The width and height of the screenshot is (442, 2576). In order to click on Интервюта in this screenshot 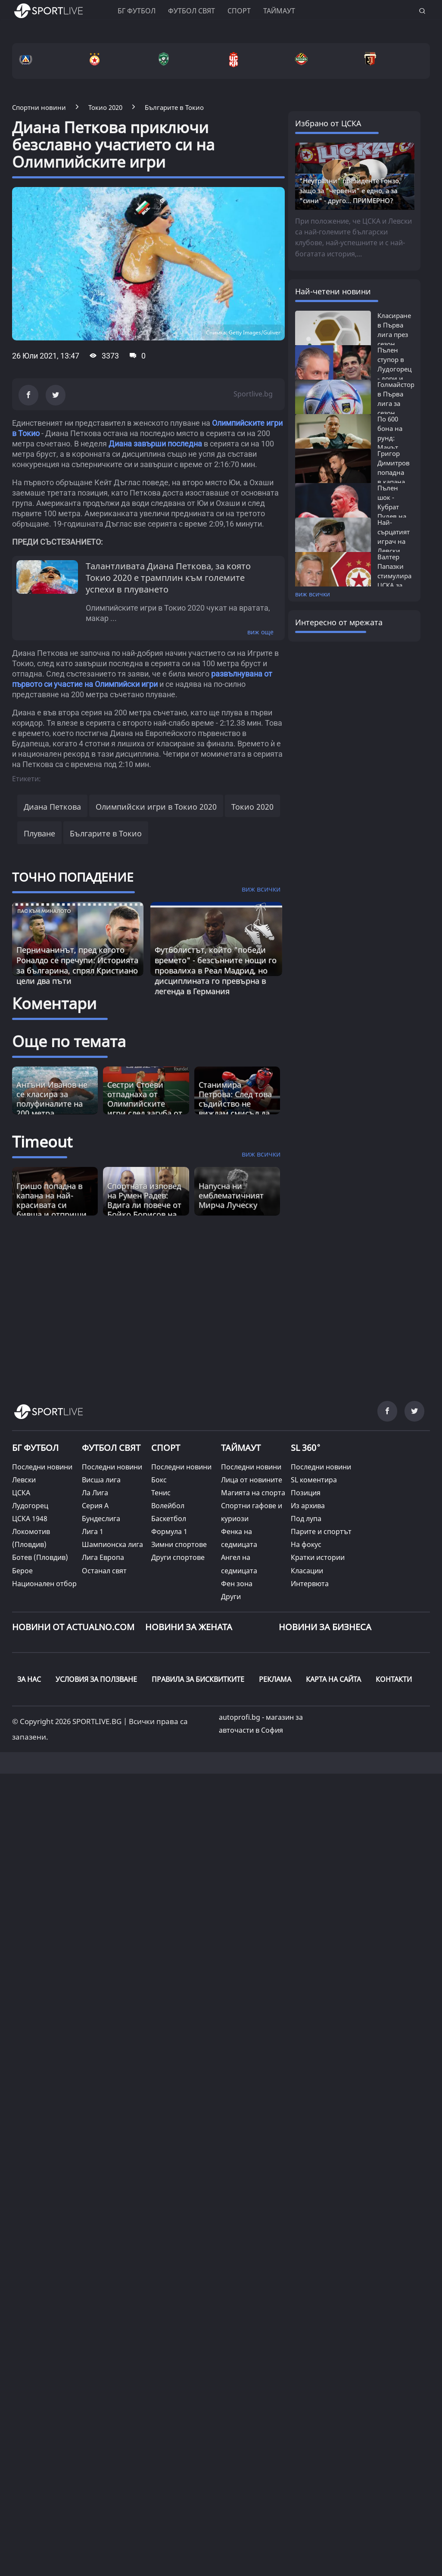, I will do `click(310, 1583)`.